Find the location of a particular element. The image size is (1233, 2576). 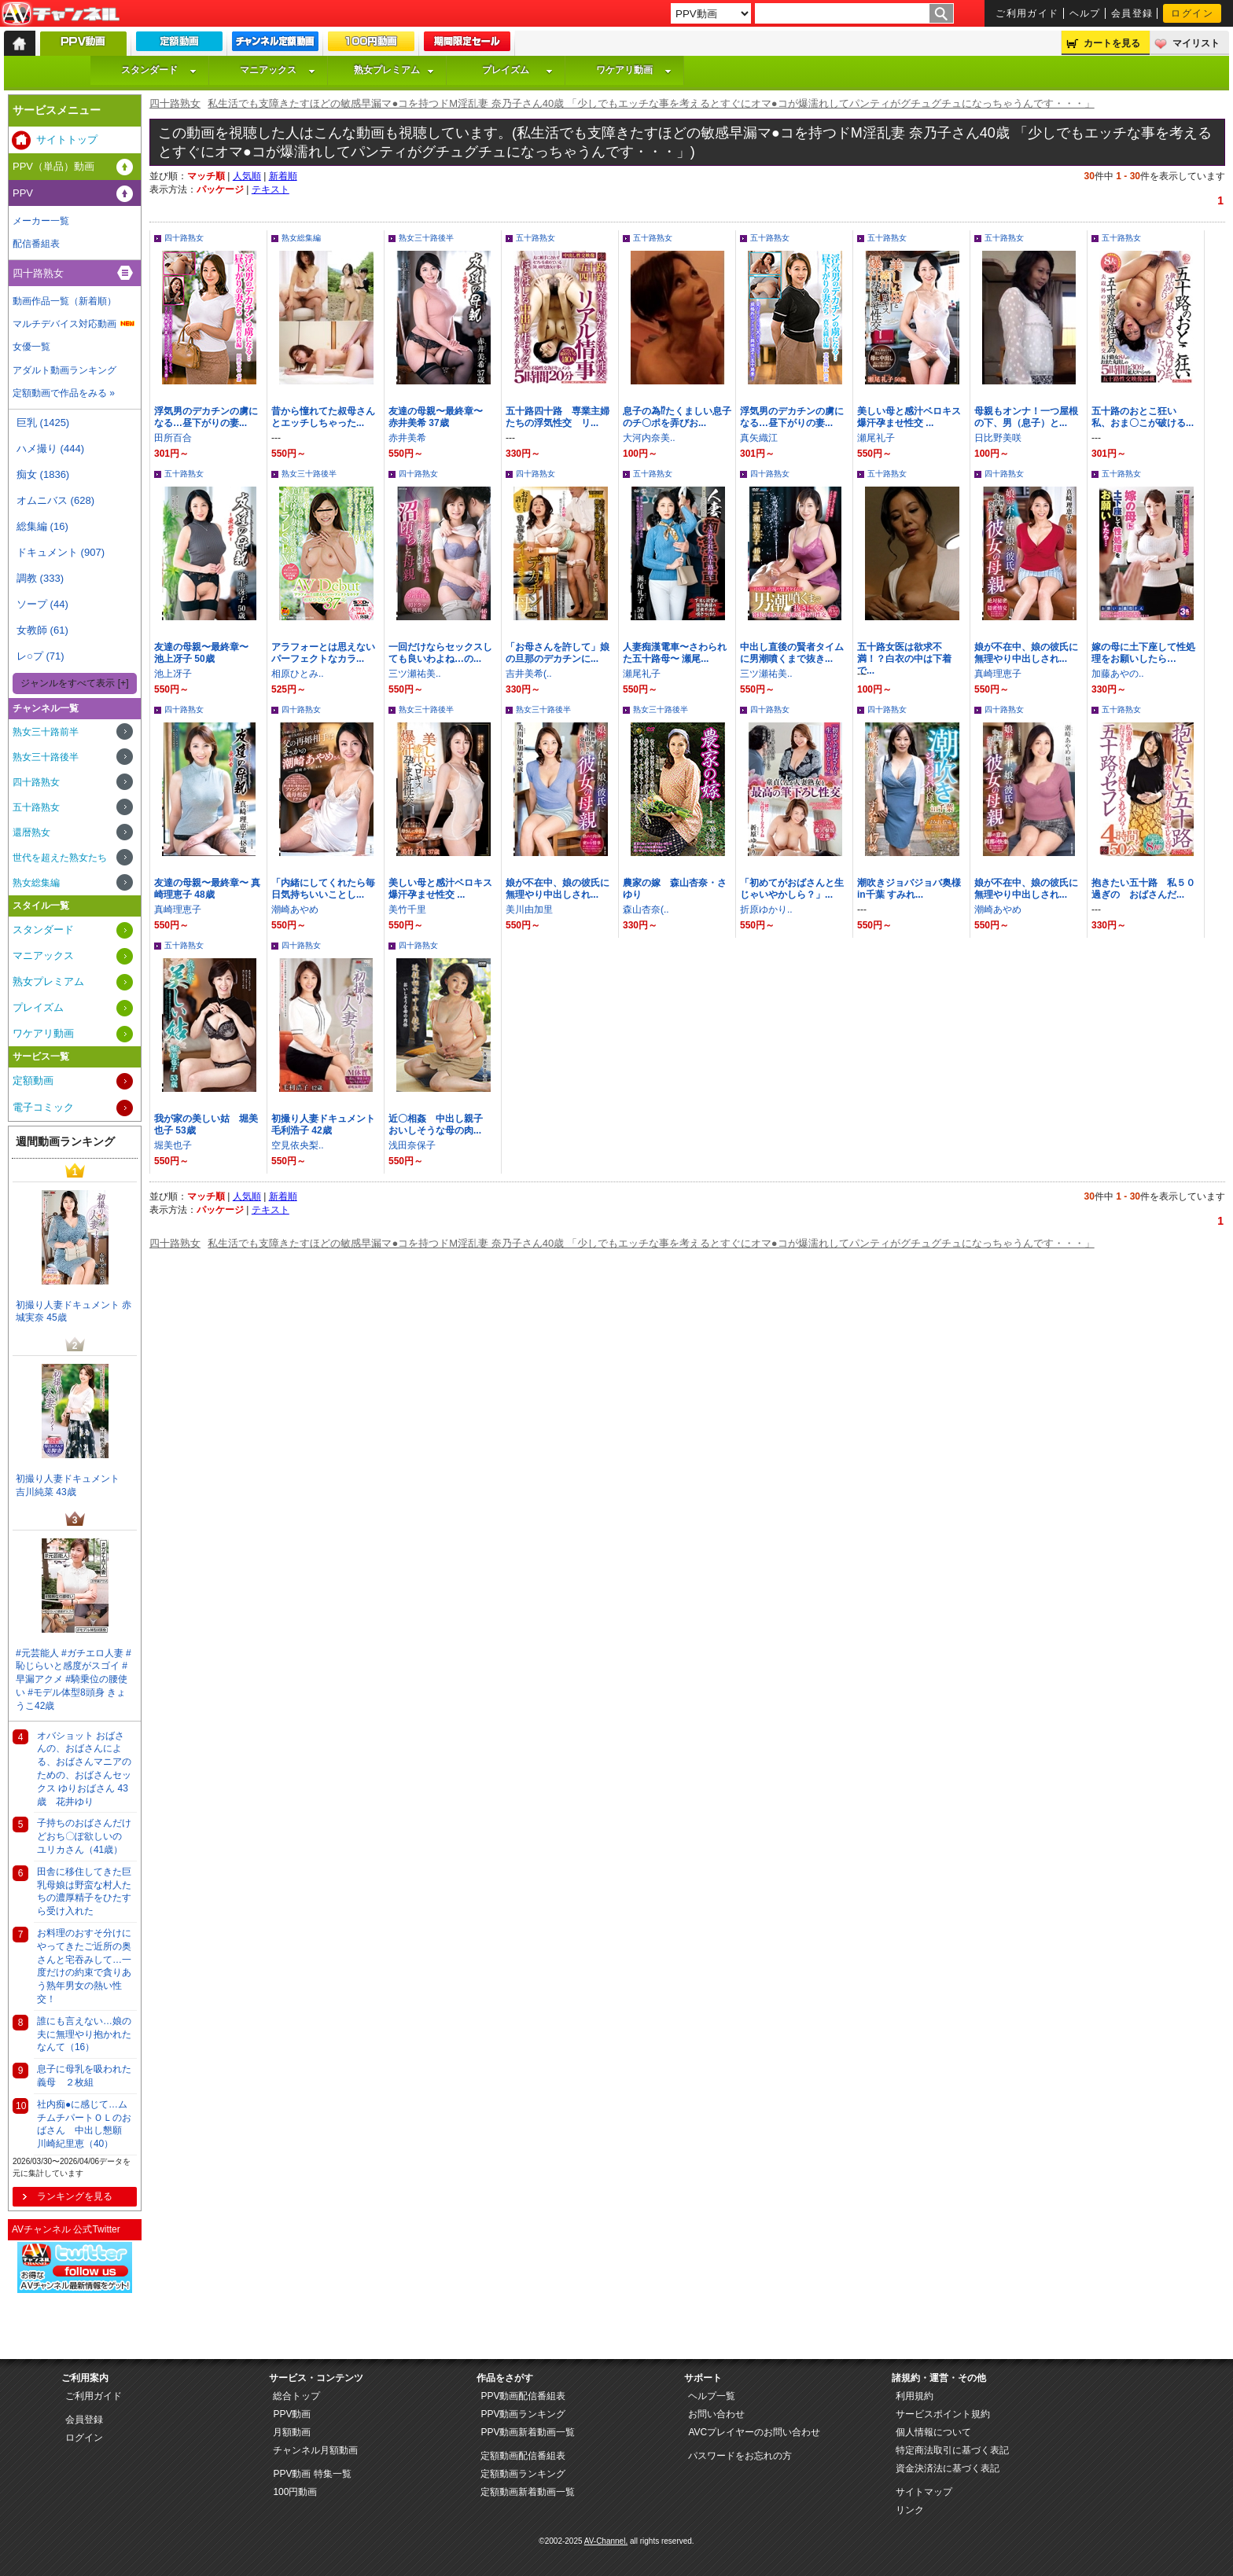

総合トップ is located at coordinates (296, 2395).